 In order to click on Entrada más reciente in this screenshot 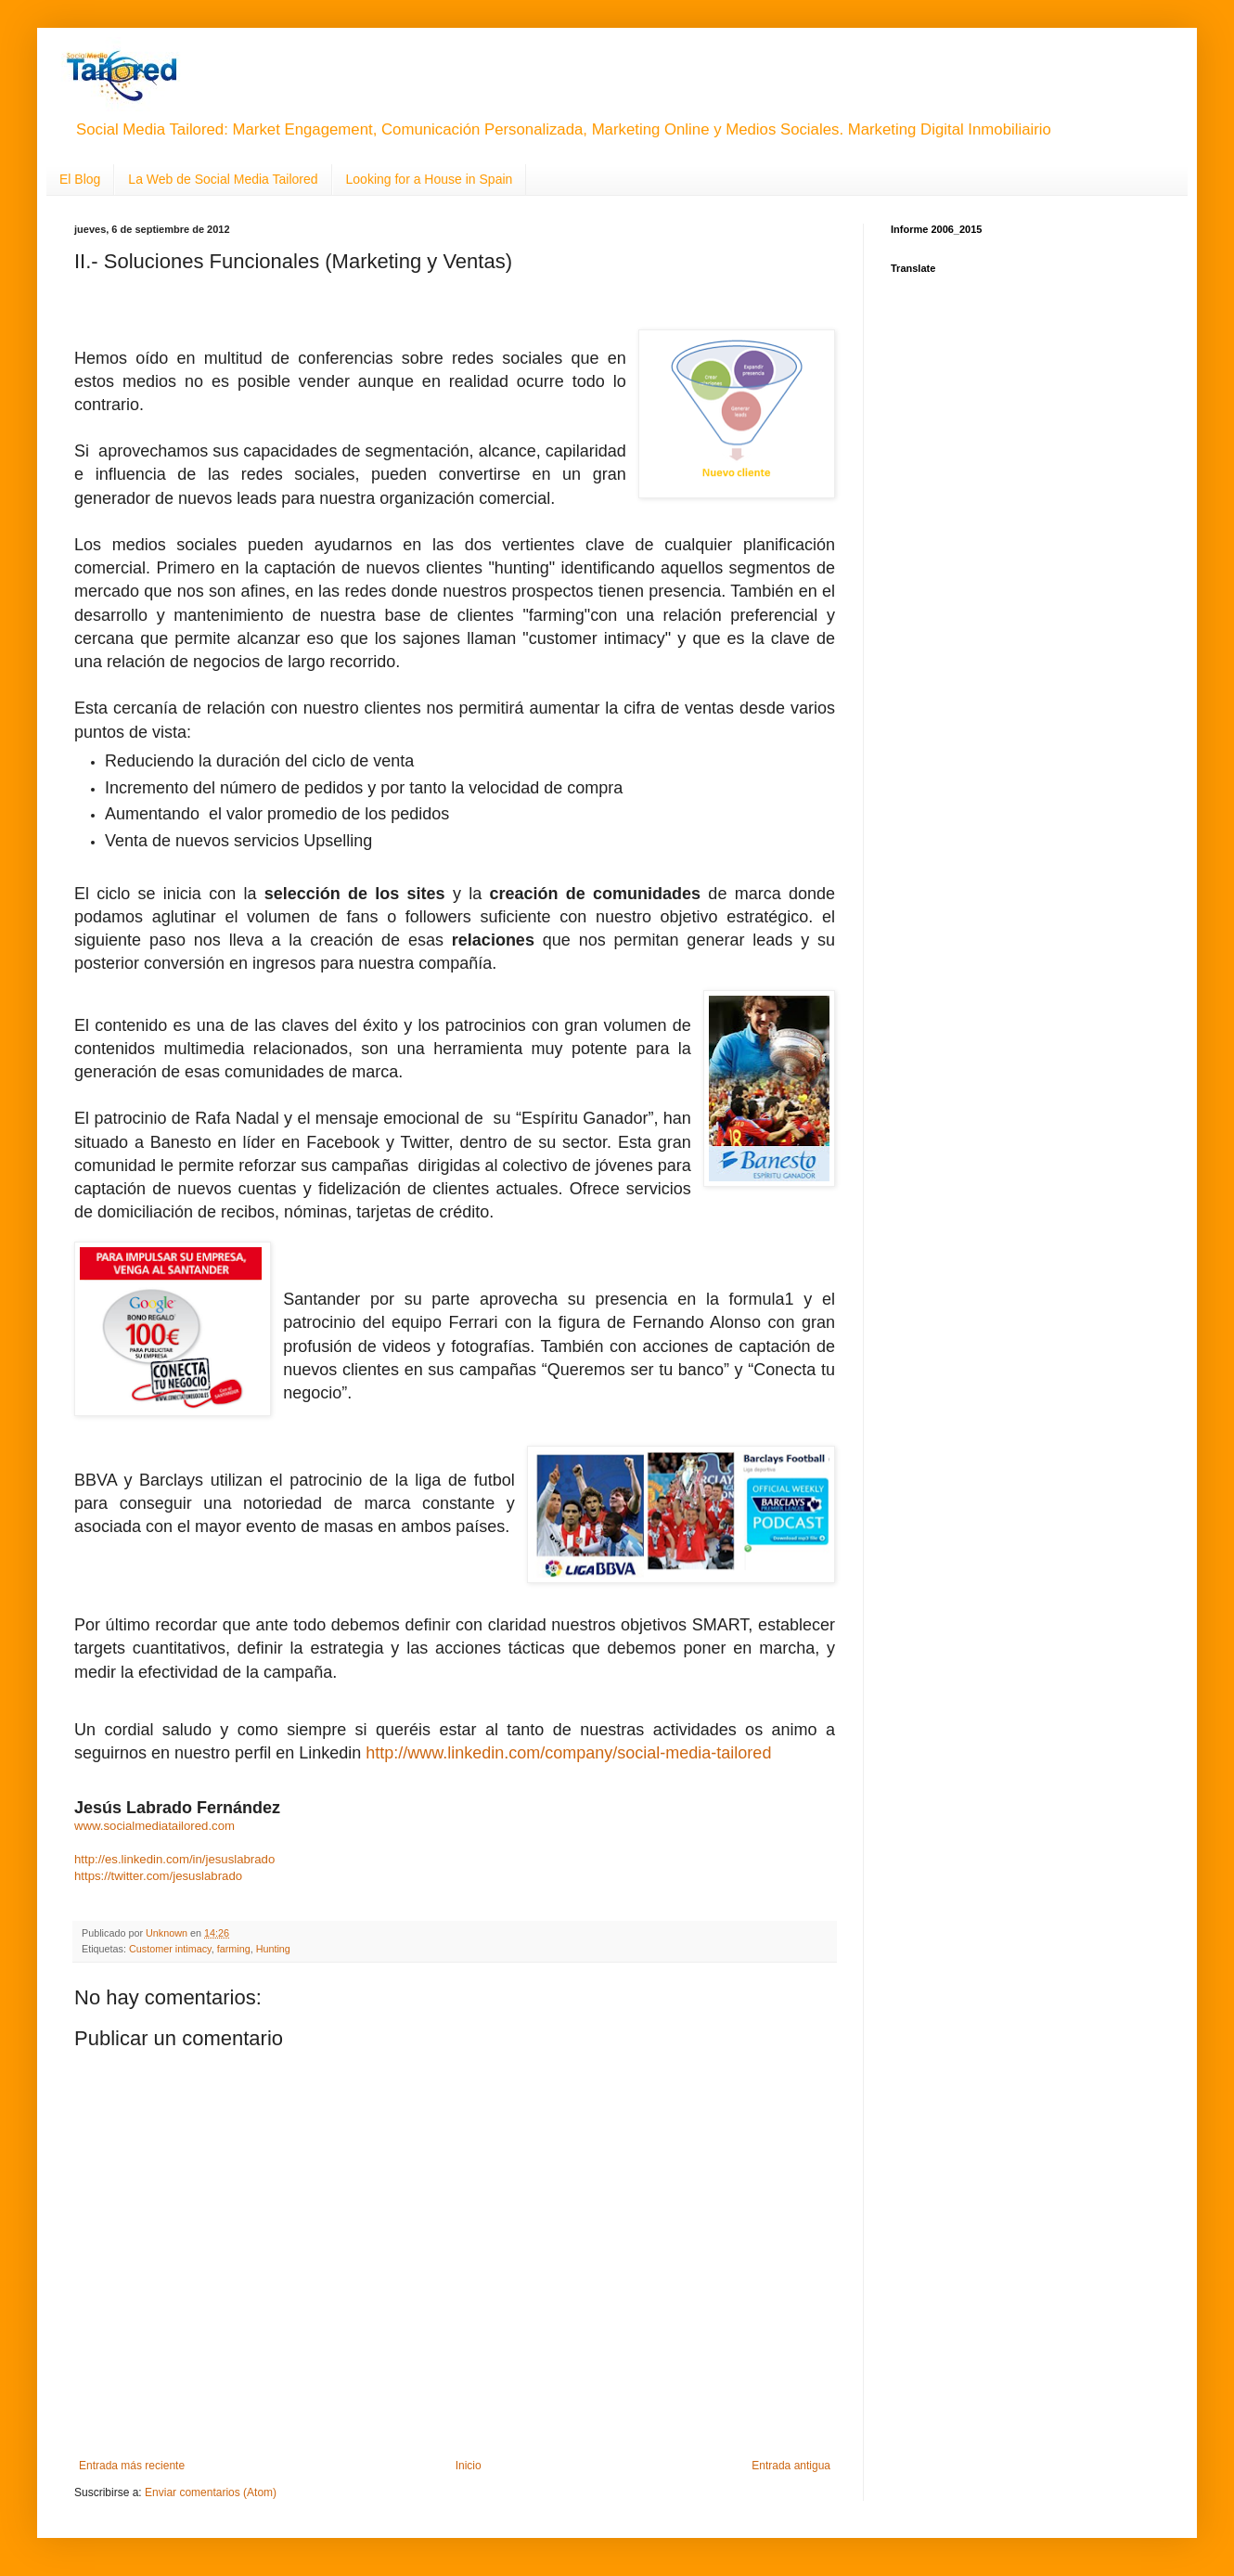, I will do `click(132, 2465)`.